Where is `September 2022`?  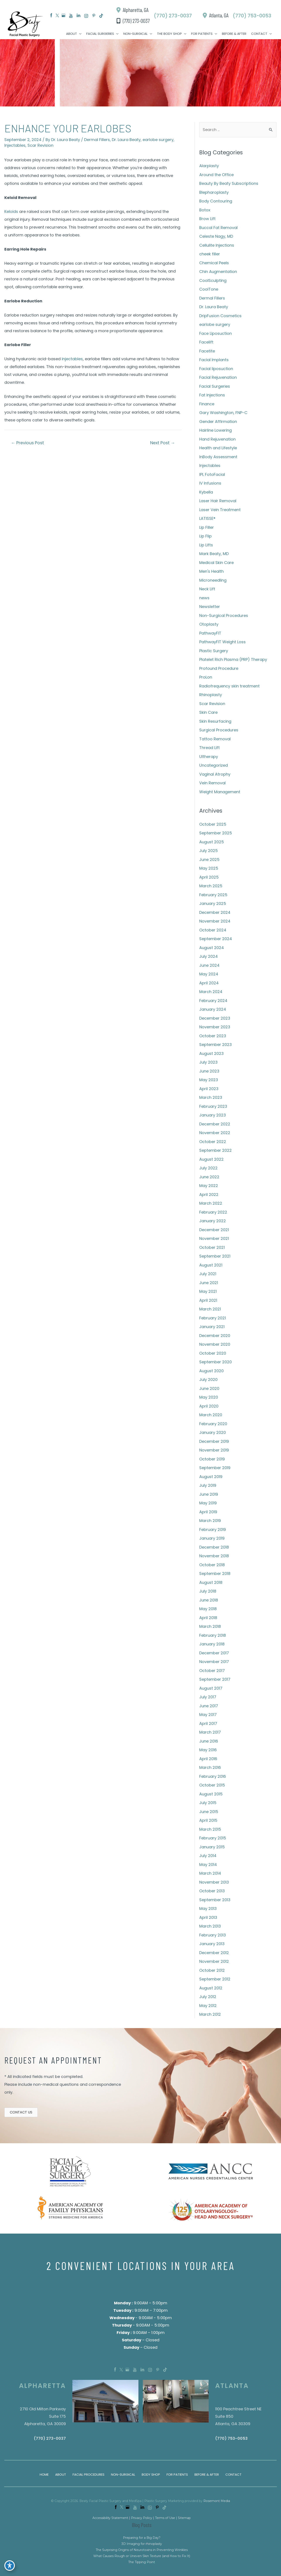
September 2022 is located at coordinates (215, 1150).